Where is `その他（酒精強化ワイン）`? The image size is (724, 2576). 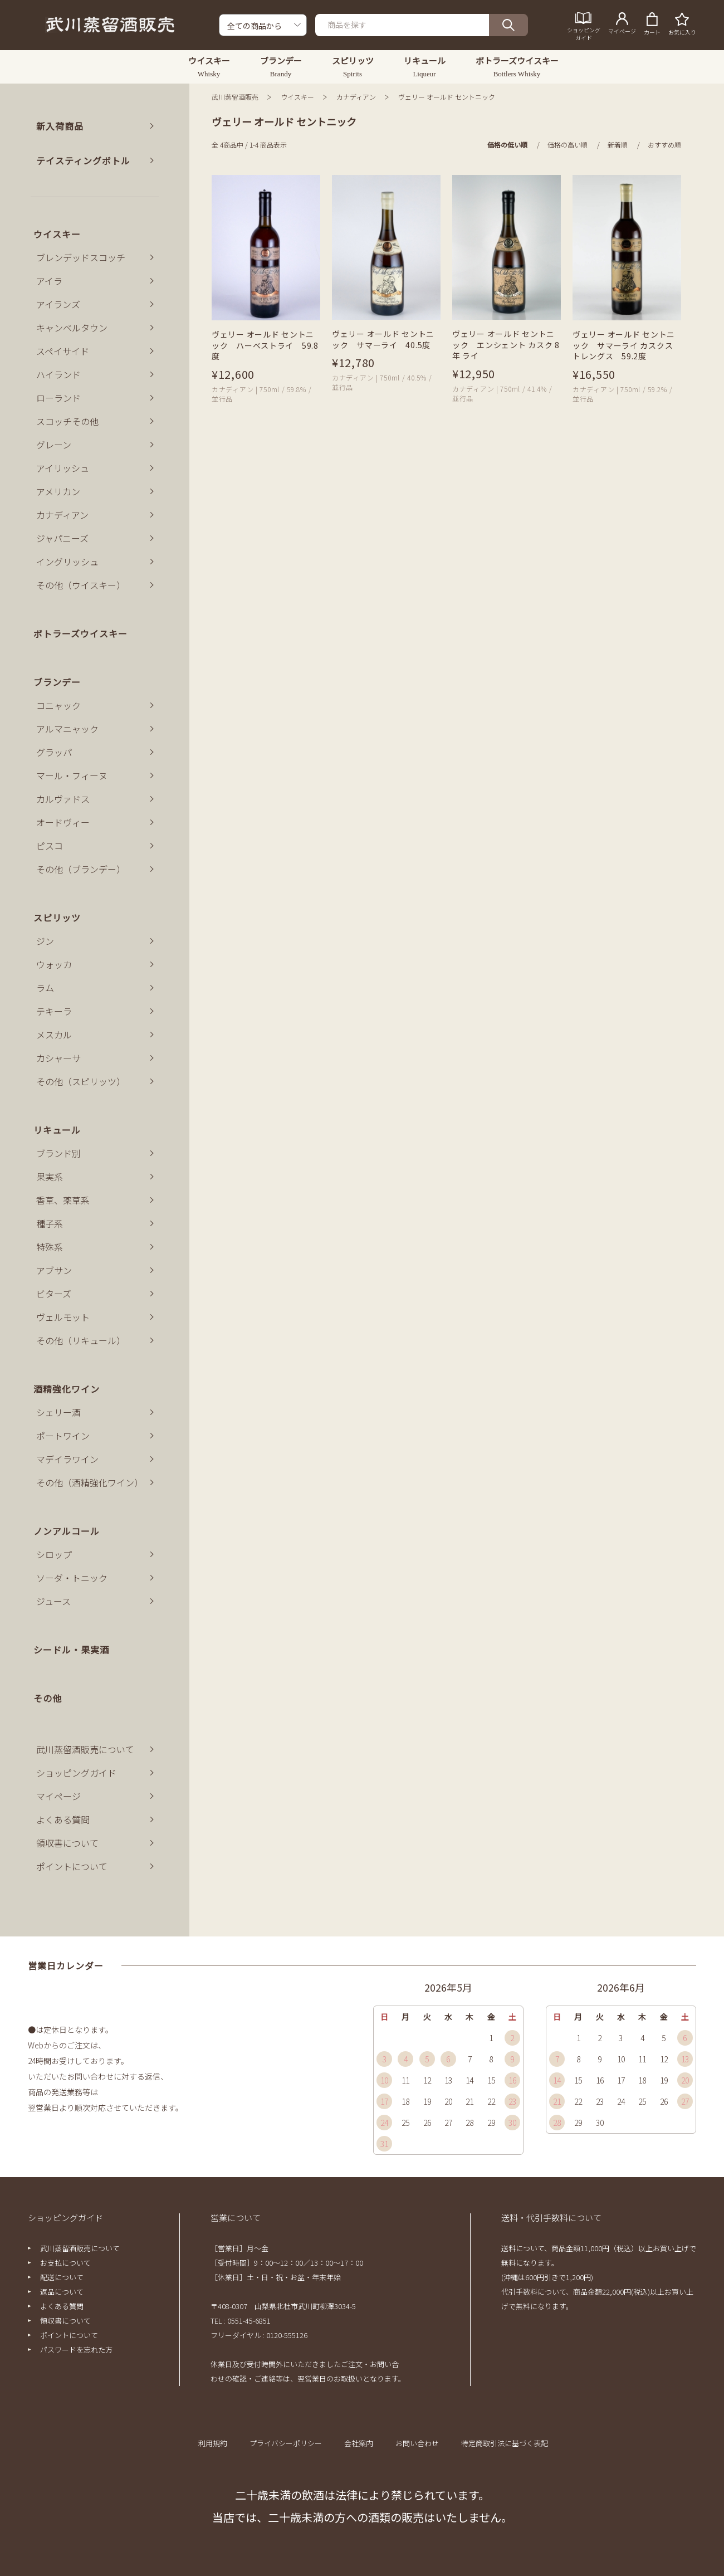 その他（酒精強化ワイン） is located at coordinates (89, 1482).